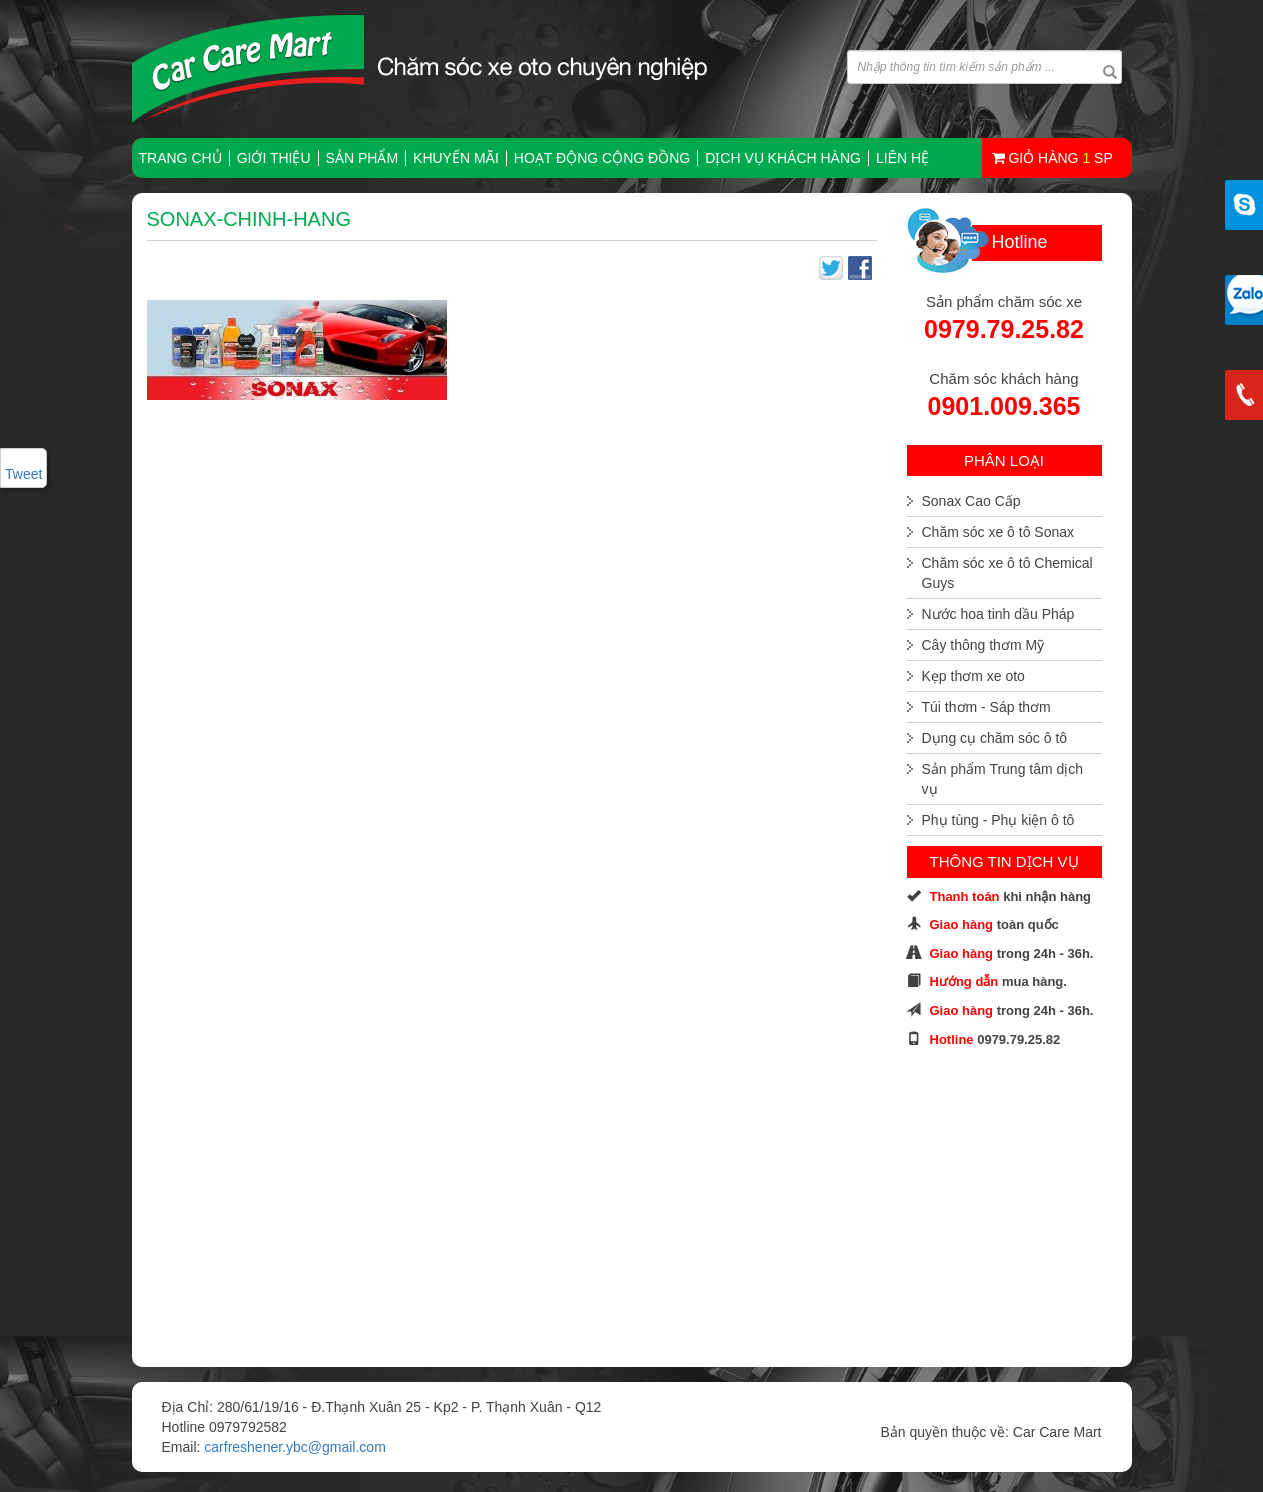  Describe the element at coordinates (983, 645) in the screenshot. I see `Cây thông thơm Mỹ` at that location.